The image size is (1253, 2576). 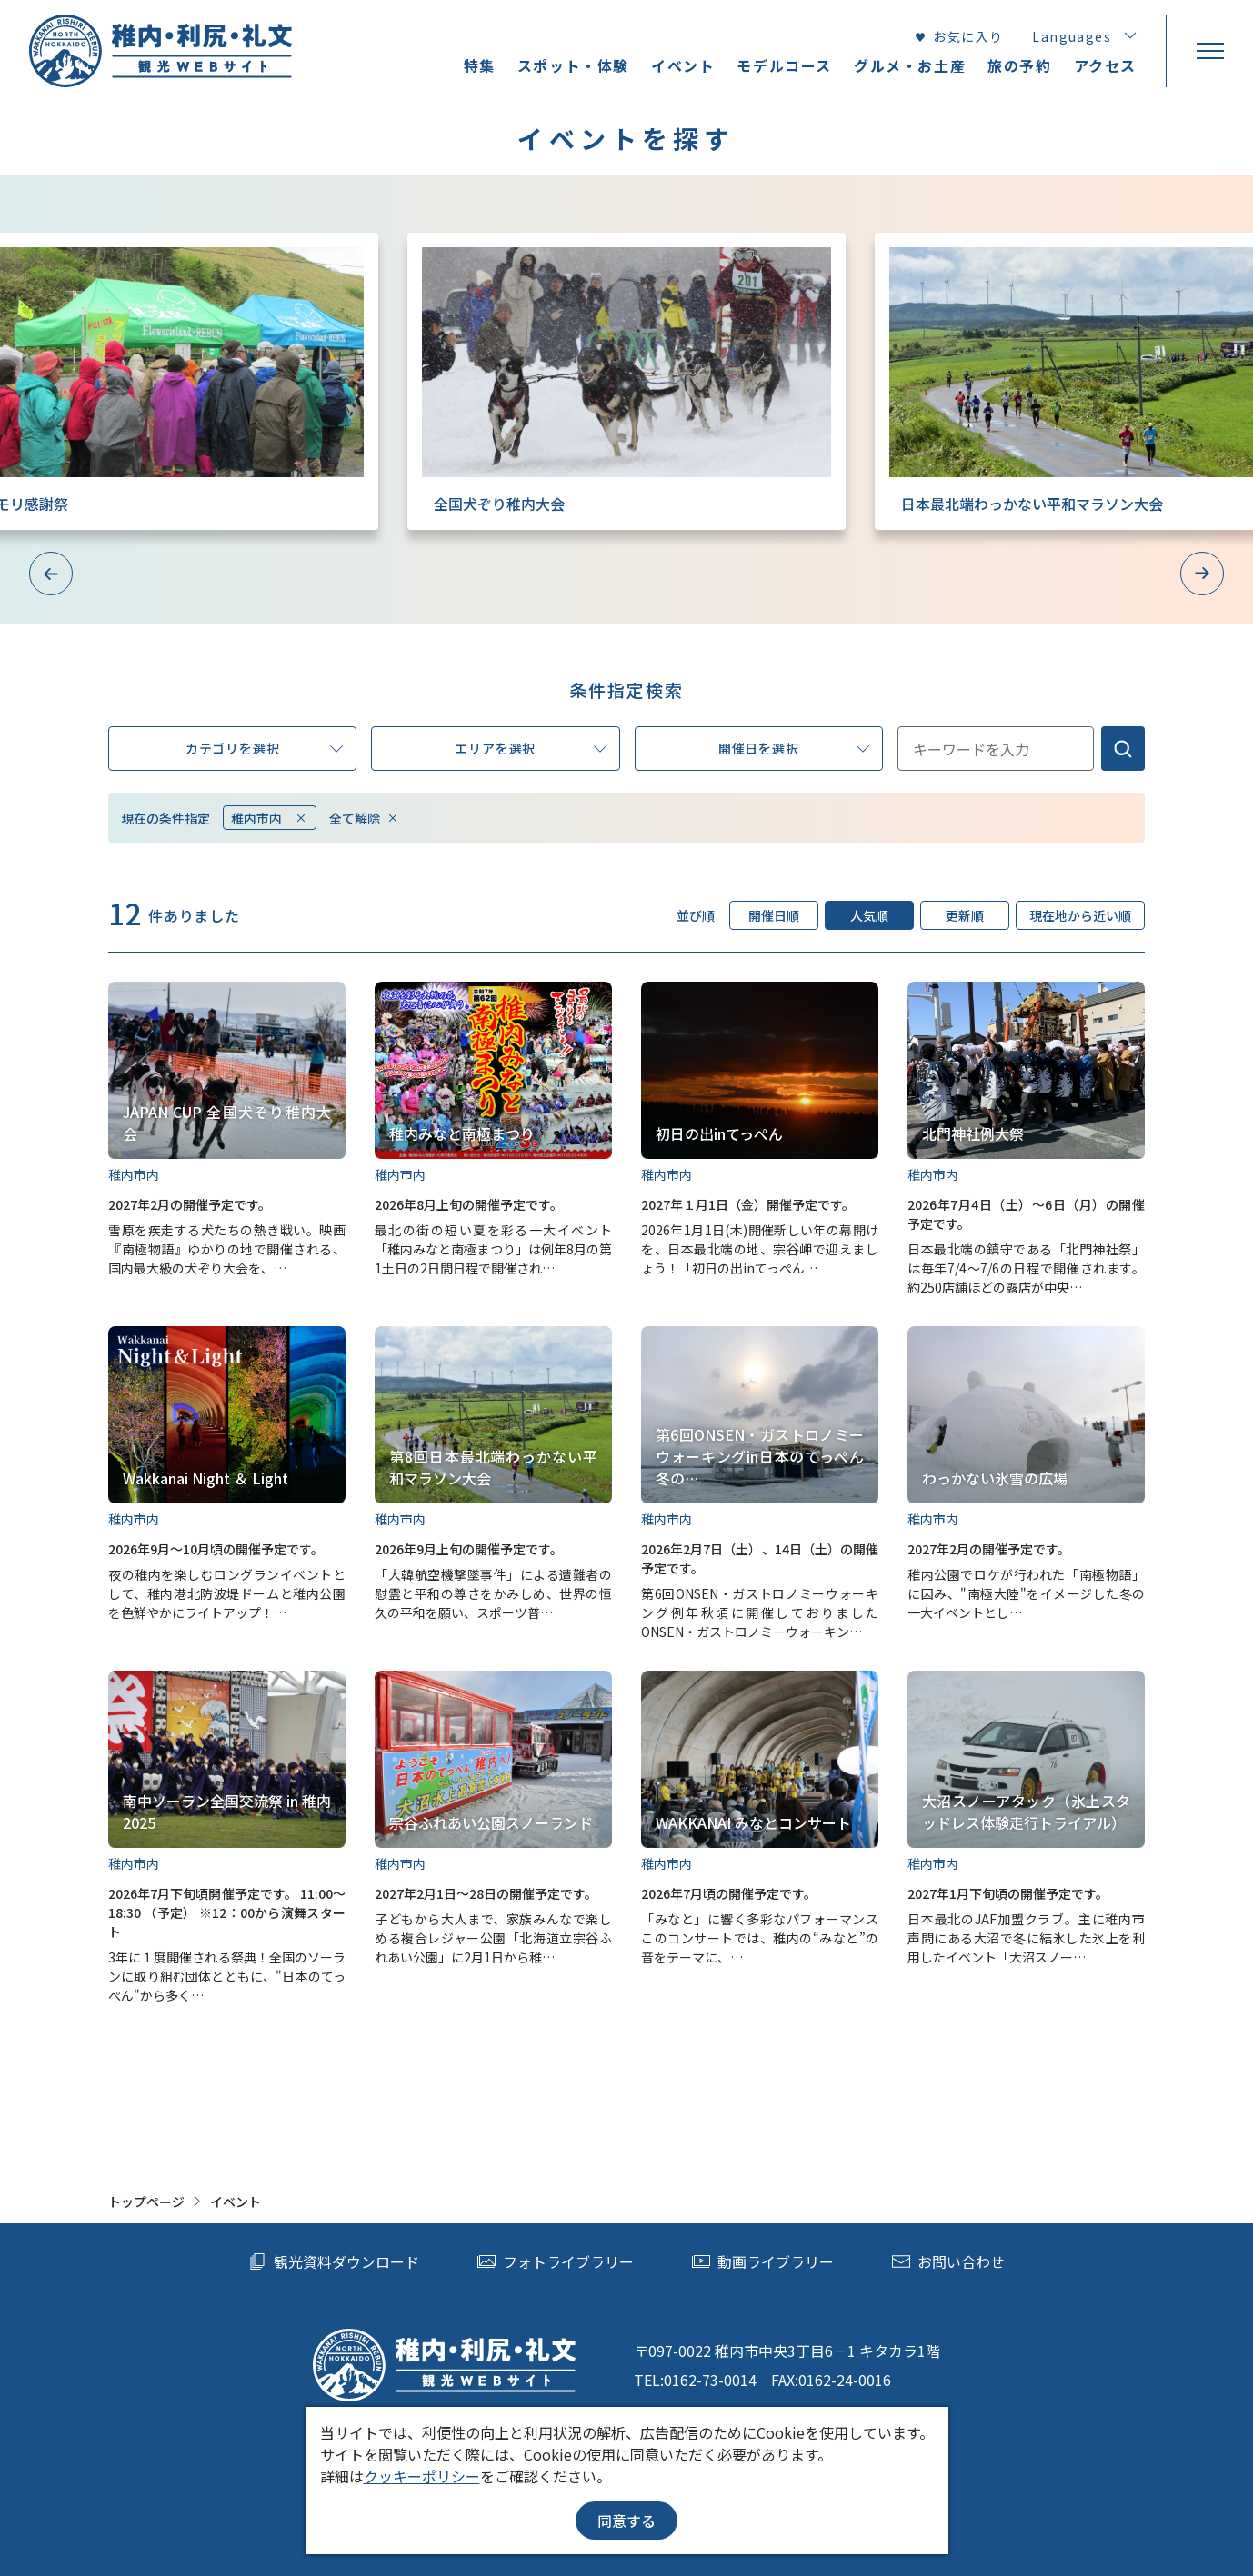 I want to click on トップページ, so click(x=146, y=2201).